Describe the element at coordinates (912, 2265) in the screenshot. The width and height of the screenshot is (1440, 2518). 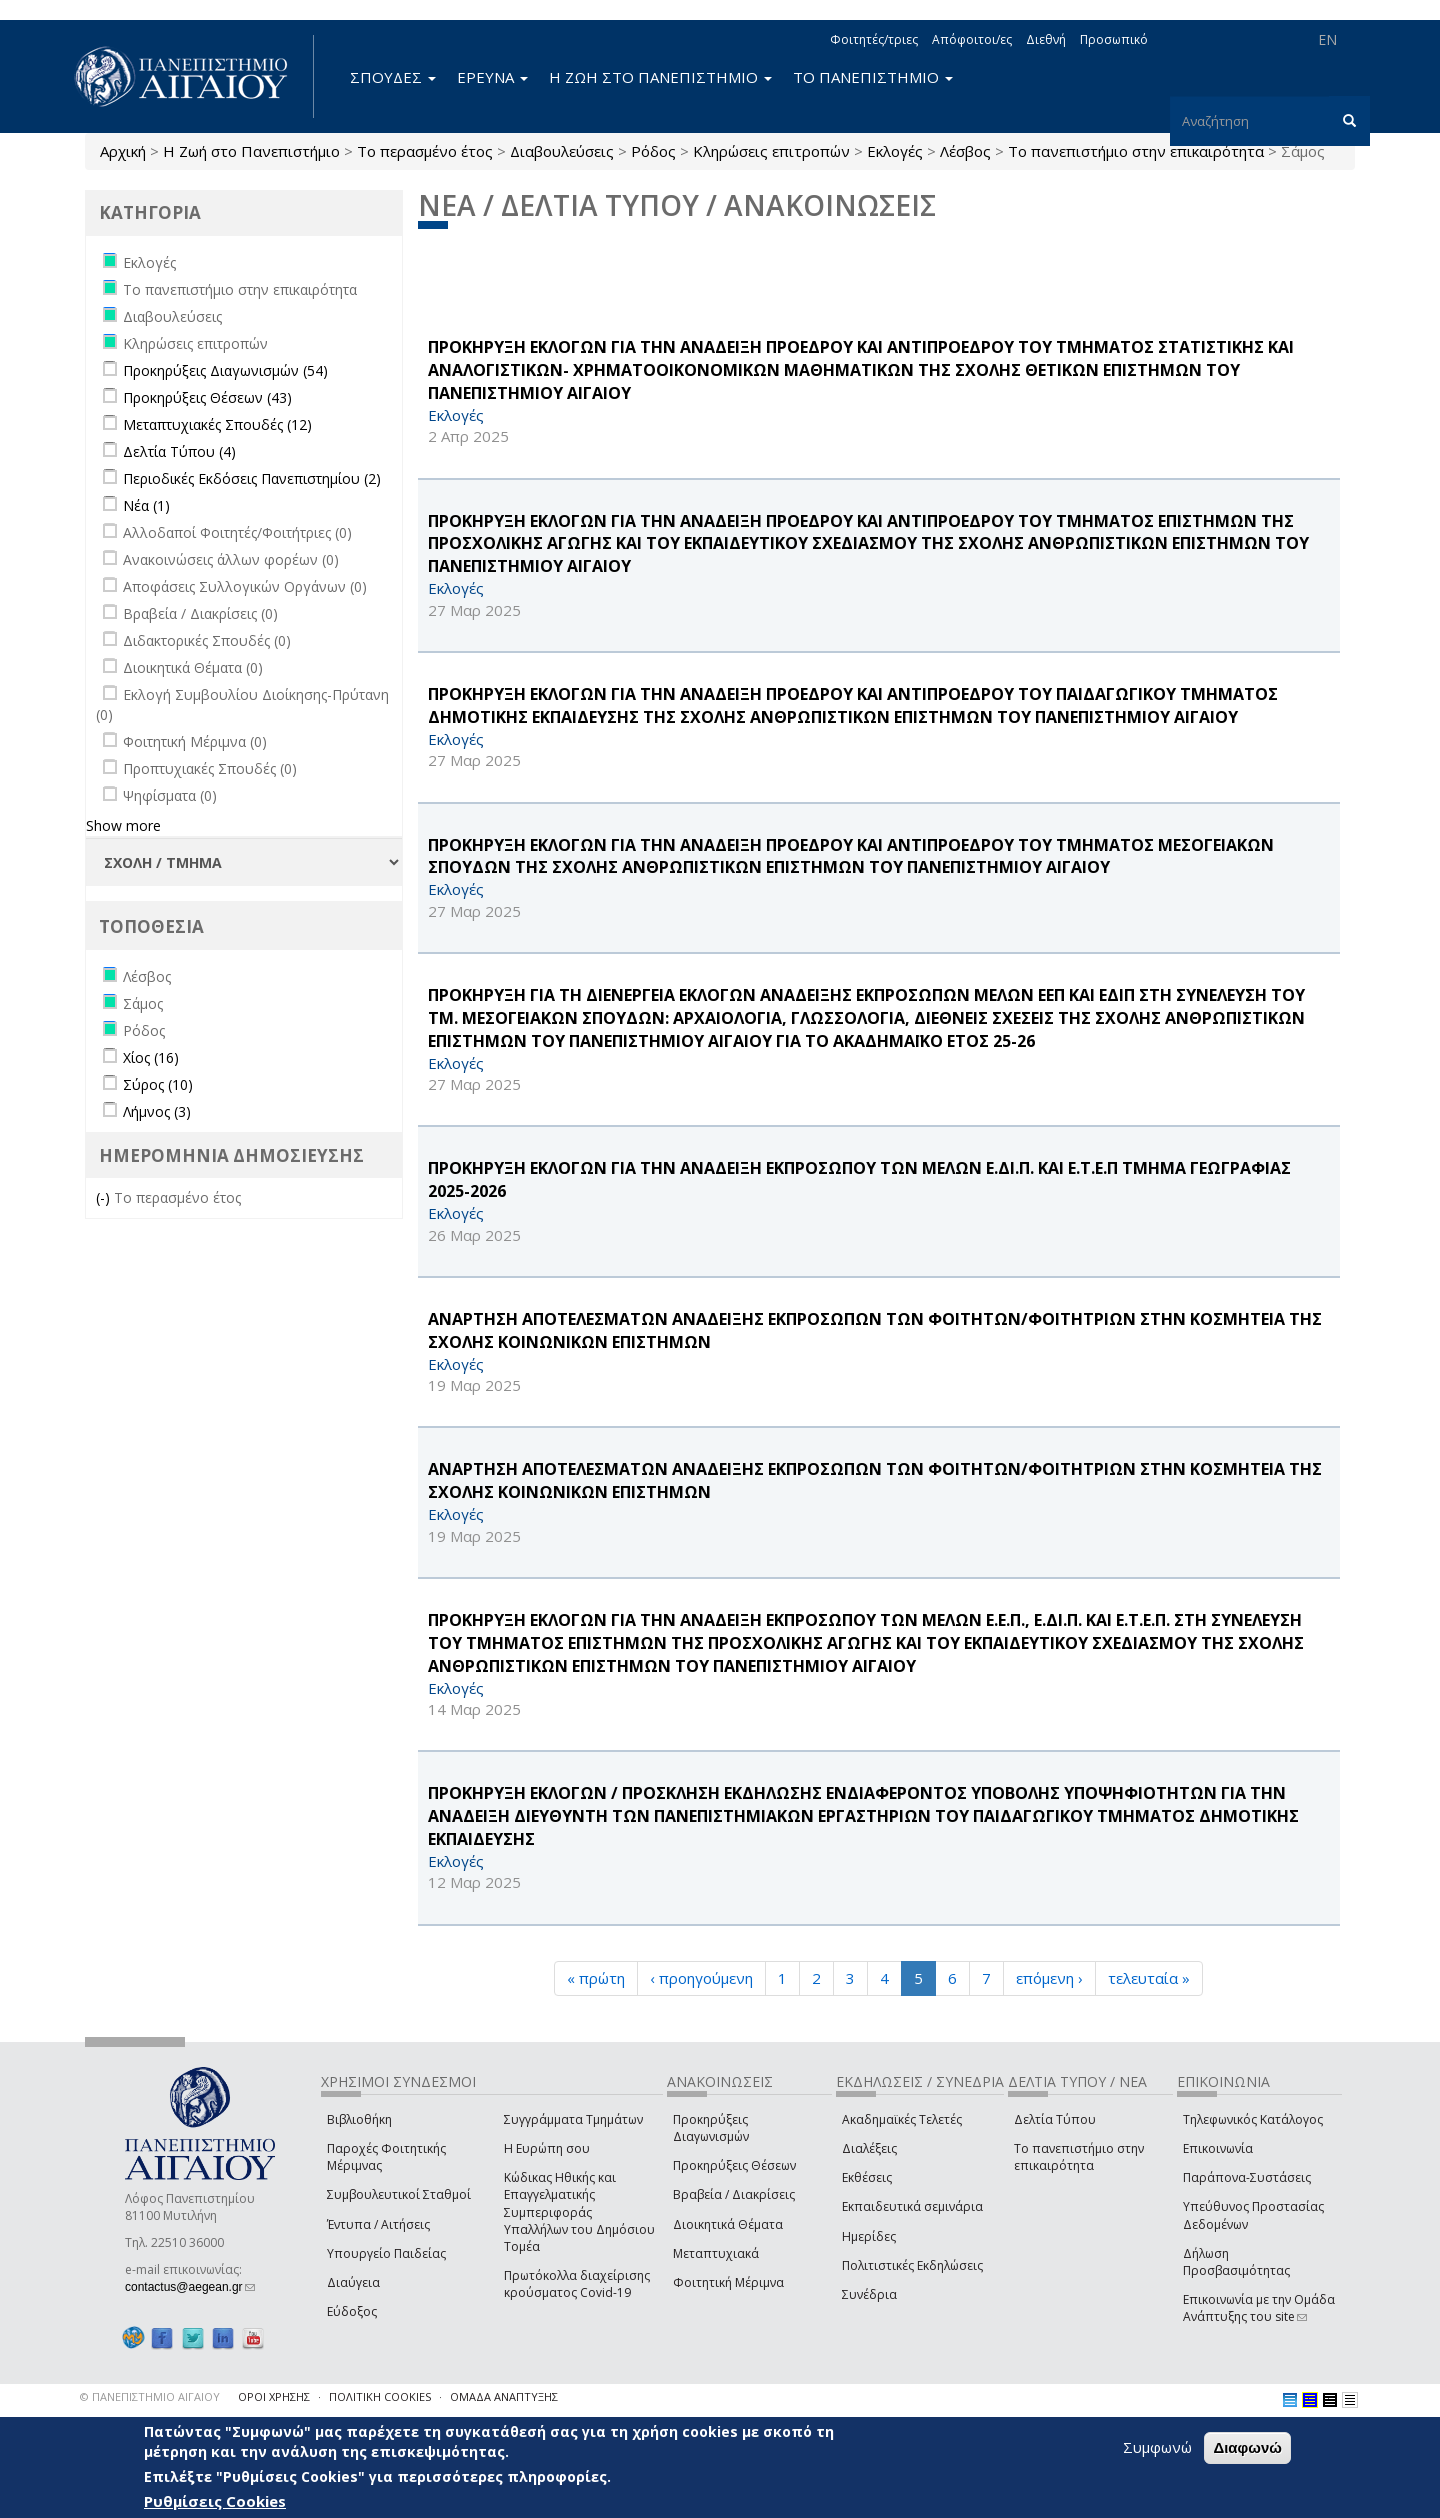
I see `Πολιτιστικές Εκδηλώσεις` at that location.